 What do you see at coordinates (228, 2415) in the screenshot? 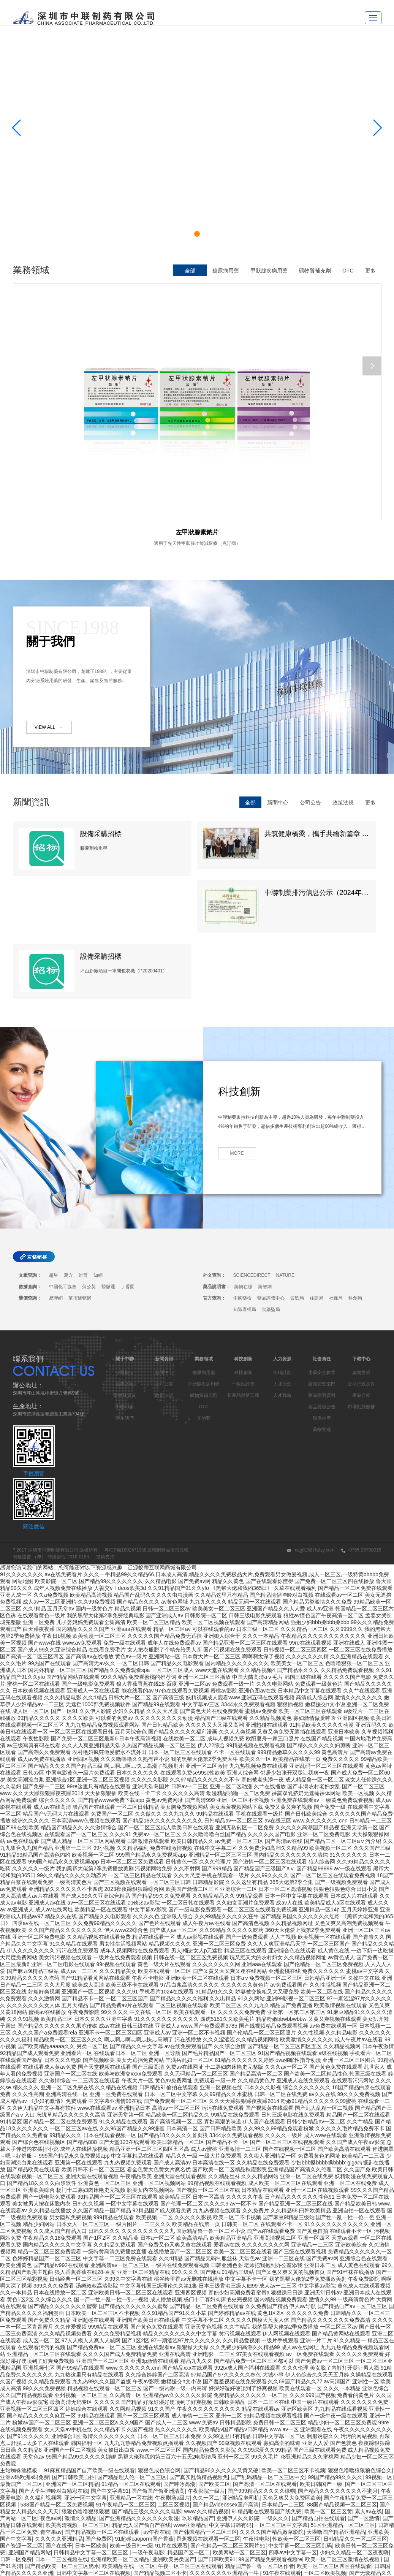
I see `国产伦精品一区二区三区照片91` at bounding box center [228, 2415].